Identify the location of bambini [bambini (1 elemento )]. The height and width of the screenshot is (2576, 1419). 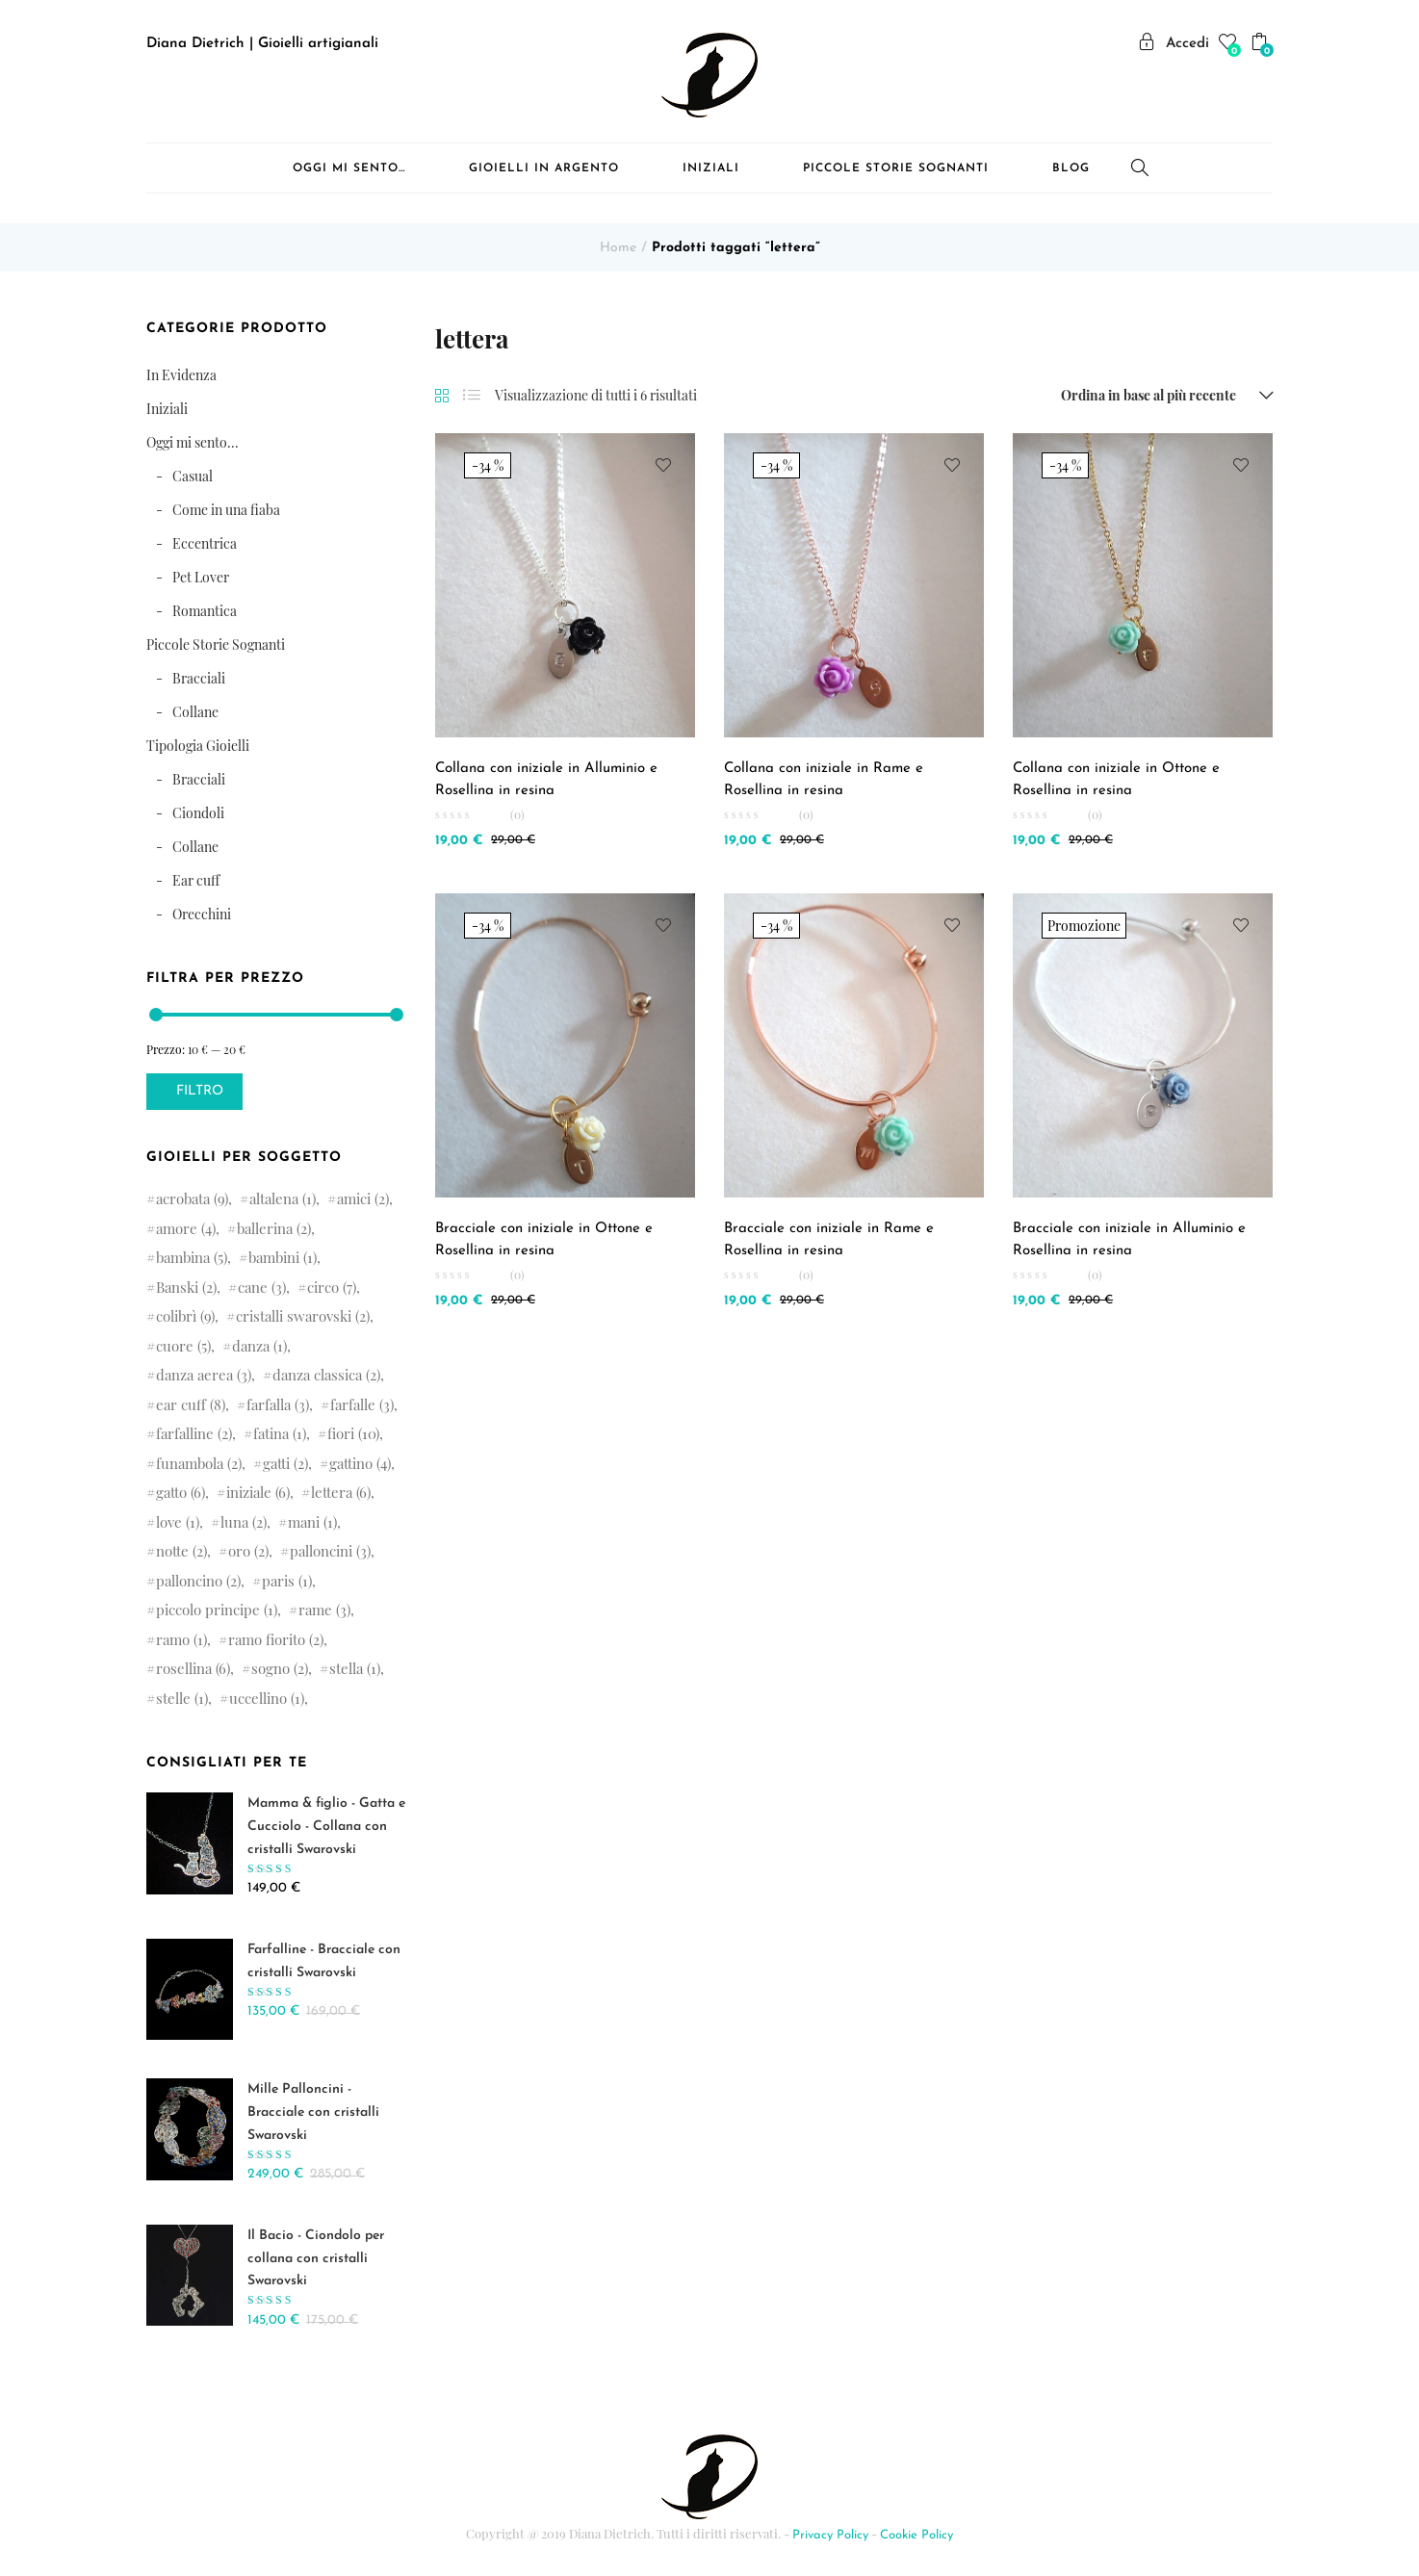
(282, 1257).